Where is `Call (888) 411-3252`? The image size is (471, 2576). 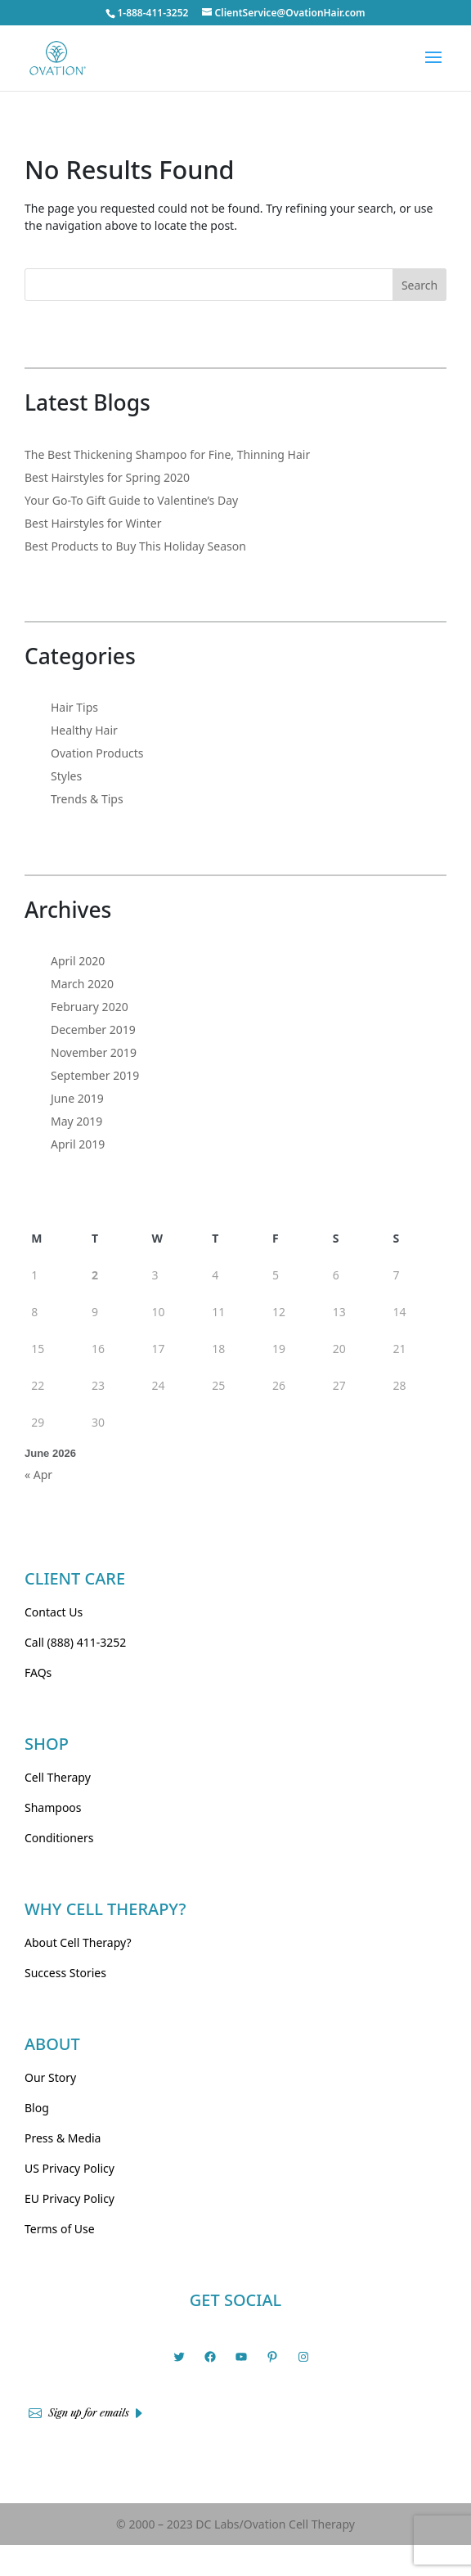 Call (888) 411-3252 is located at coordinates (75, 1642).